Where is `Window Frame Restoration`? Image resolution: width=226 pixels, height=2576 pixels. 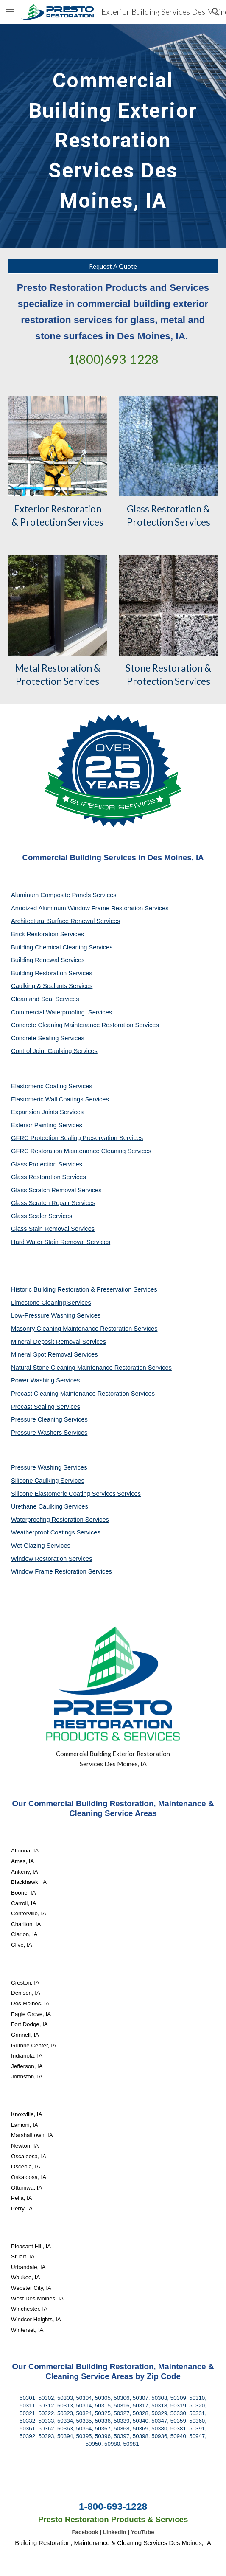
Window Frame Restoration is located at coordinates (49, 1571).